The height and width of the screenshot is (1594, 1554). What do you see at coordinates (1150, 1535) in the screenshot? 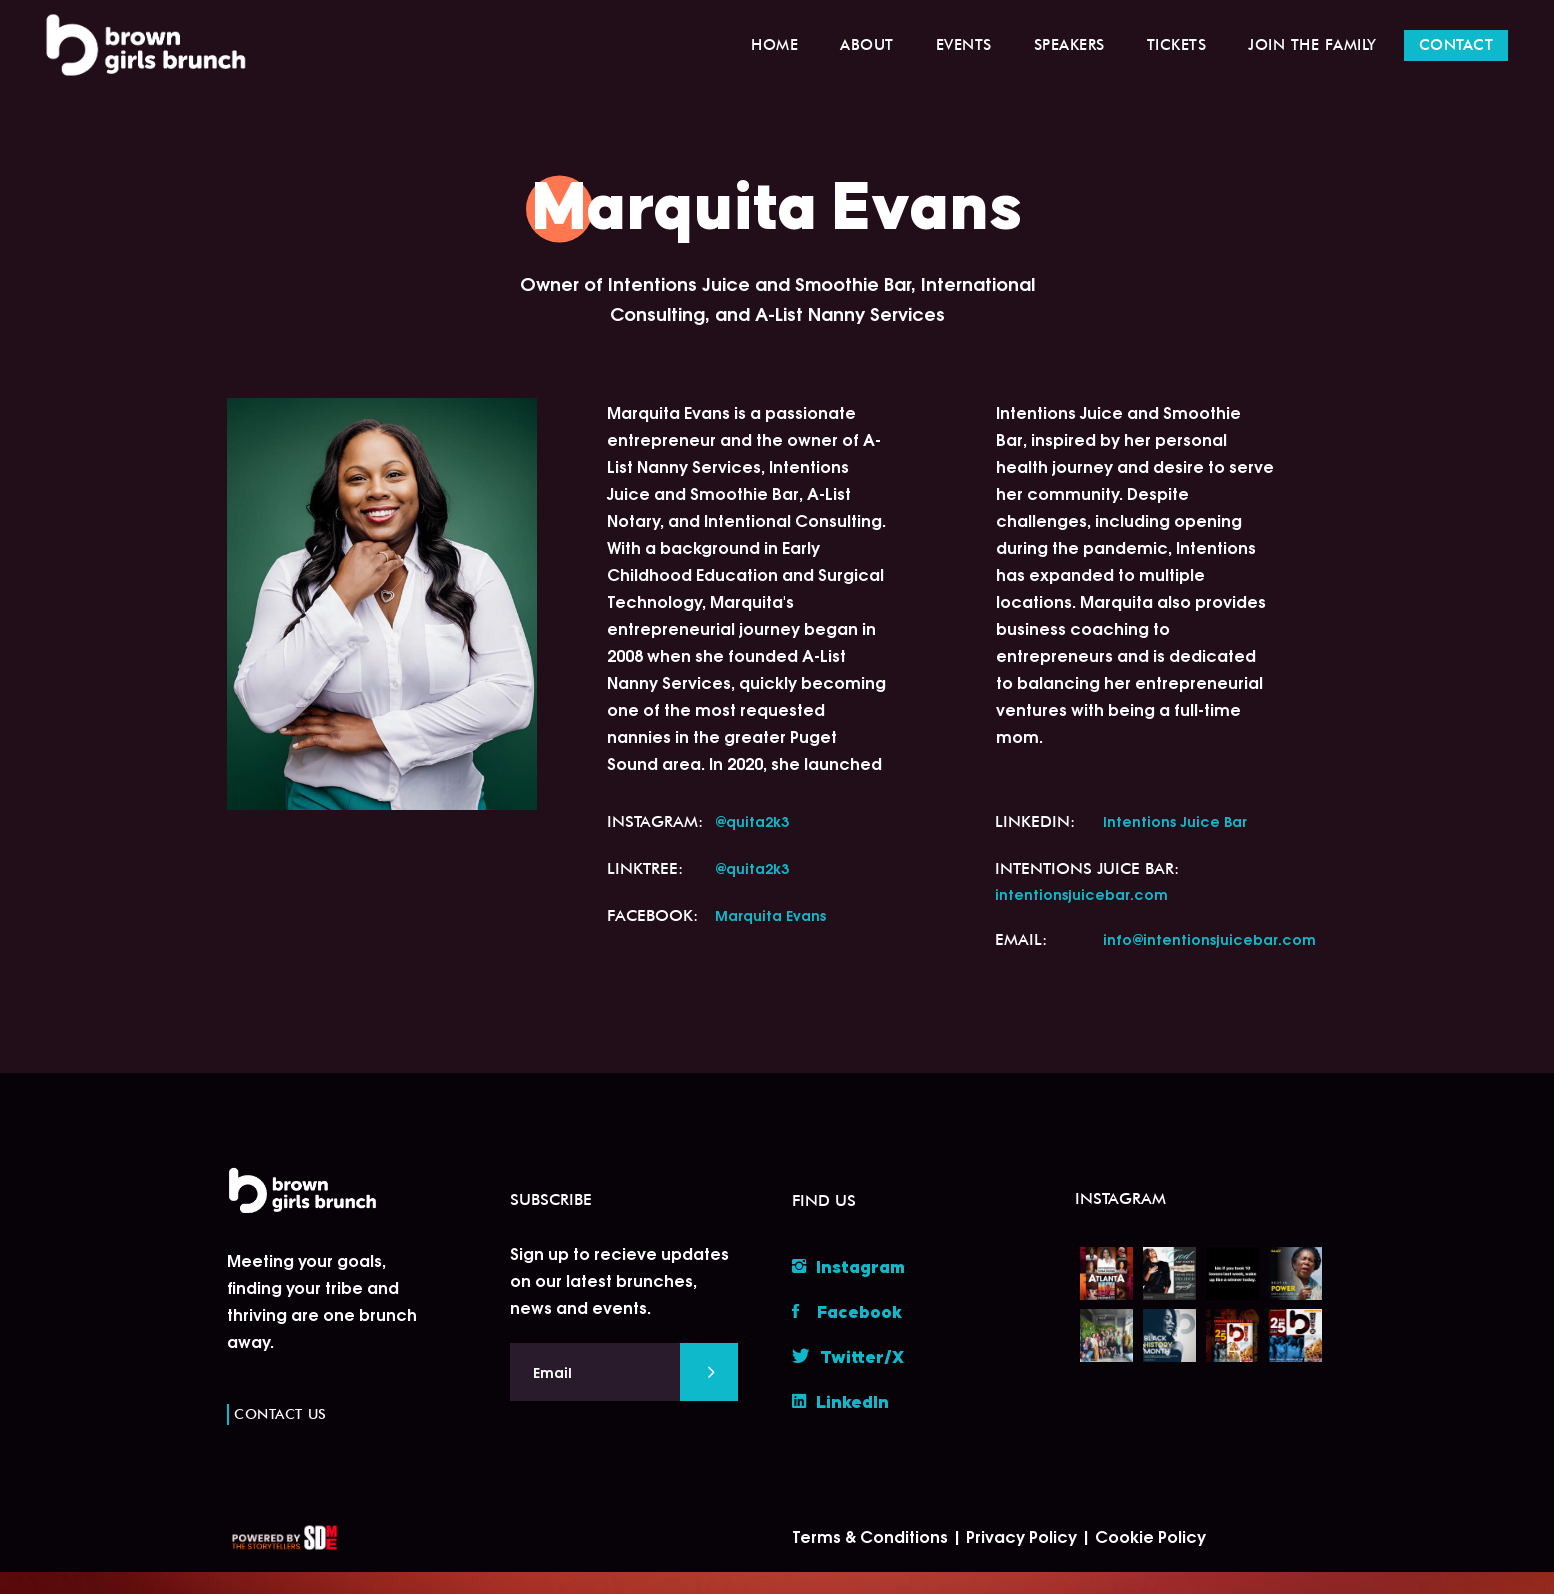
I see `Cookie Policy` at bounding box center [1150, 1535].